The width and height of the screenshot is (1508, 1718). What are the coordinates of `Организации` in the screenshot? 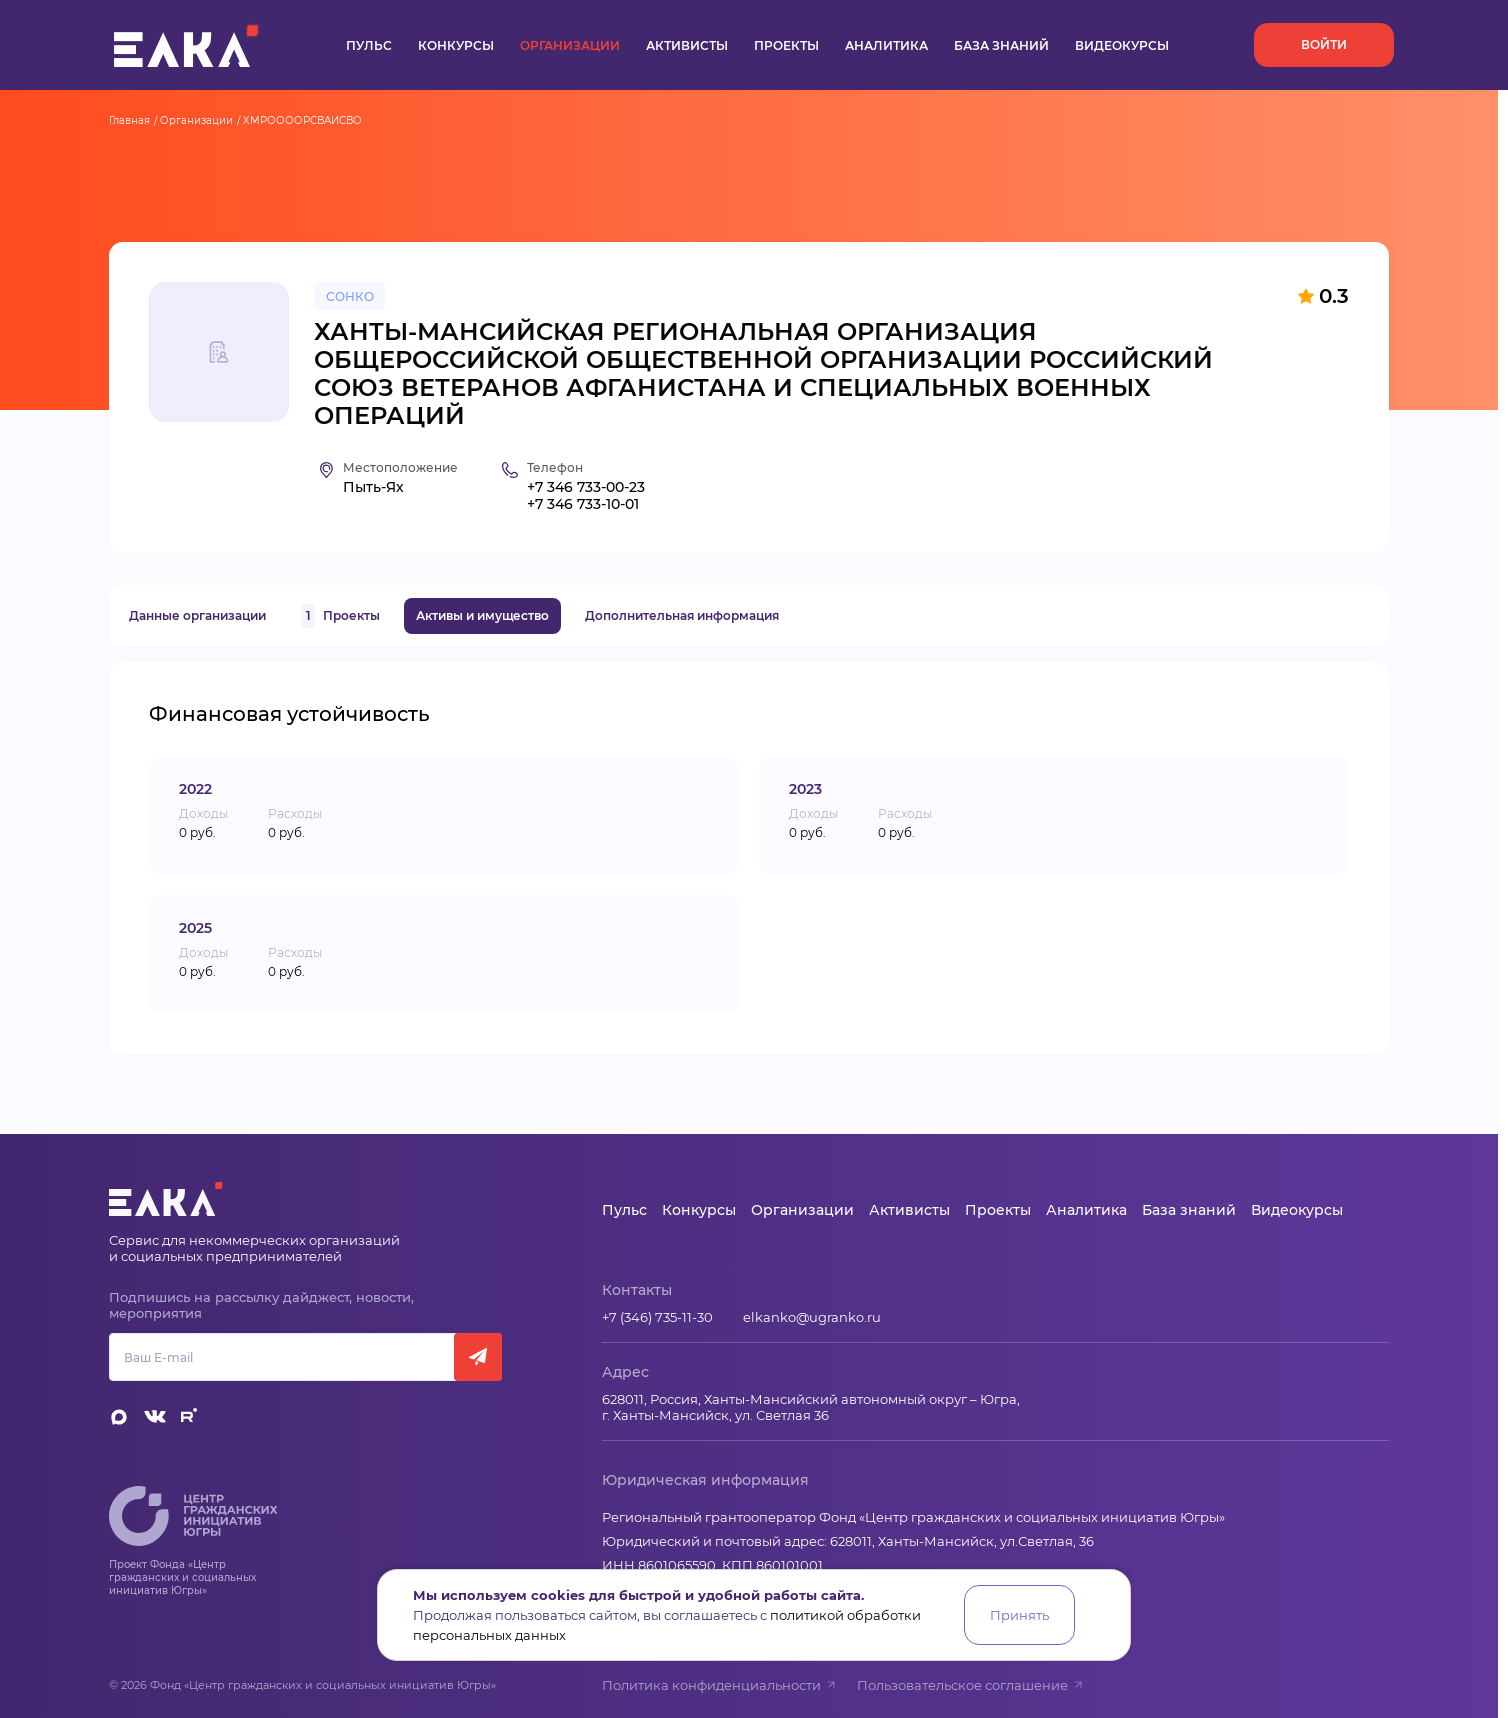 It's located at (570, 45).